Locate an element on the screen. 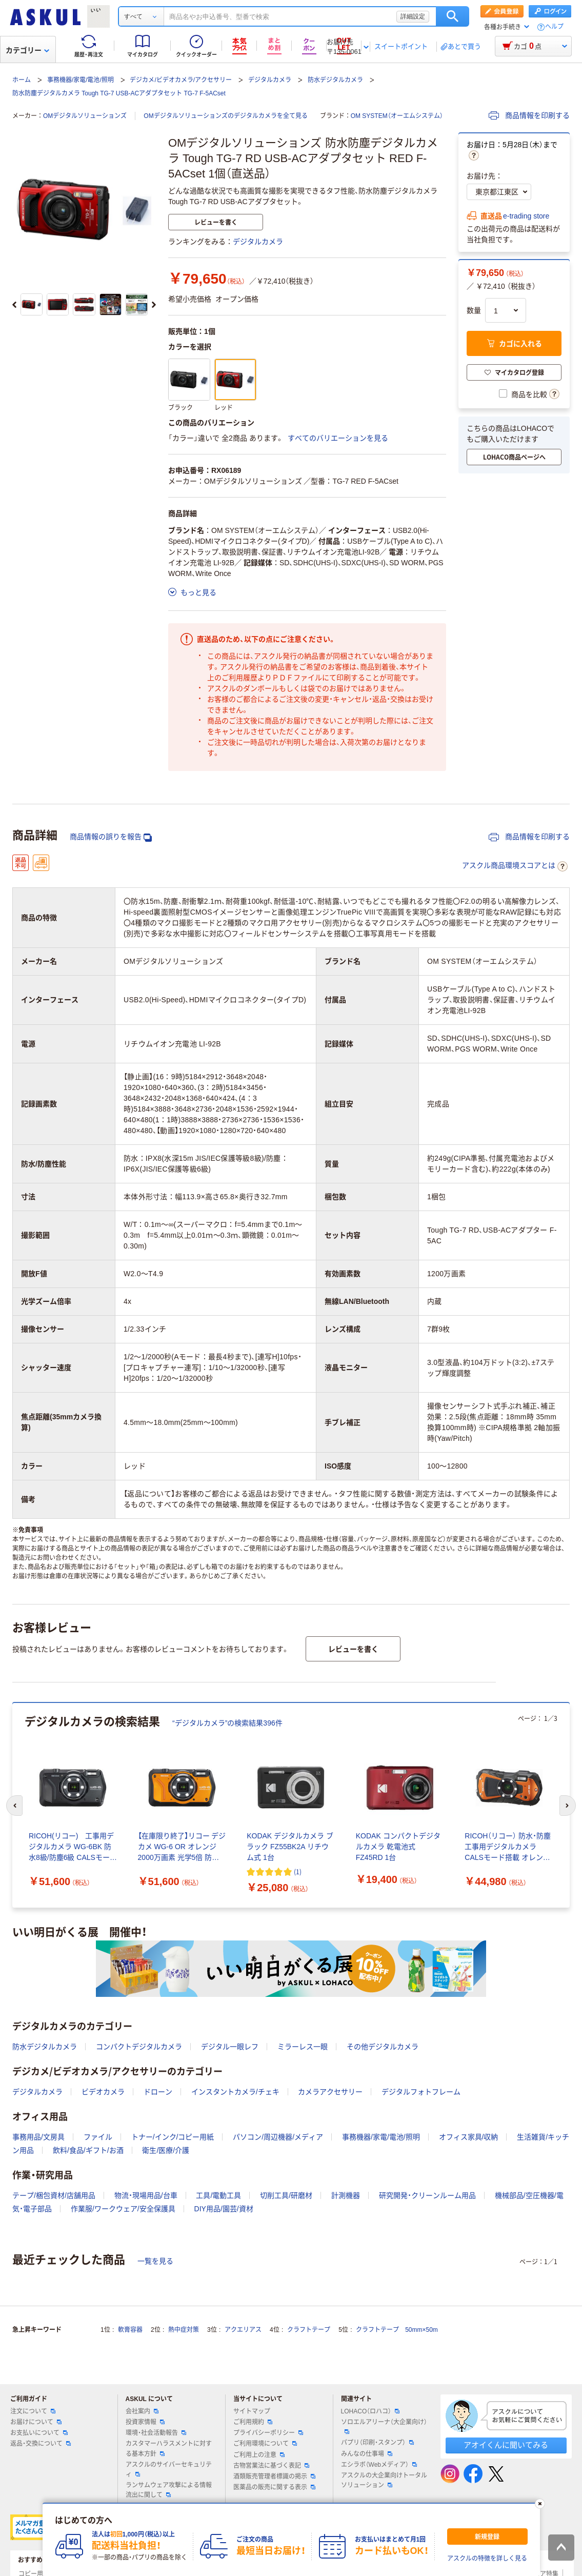 The height and width of the screenshot is (2576, 582). (1) [1件のレビュー] is located at coordinates (298, 1871).